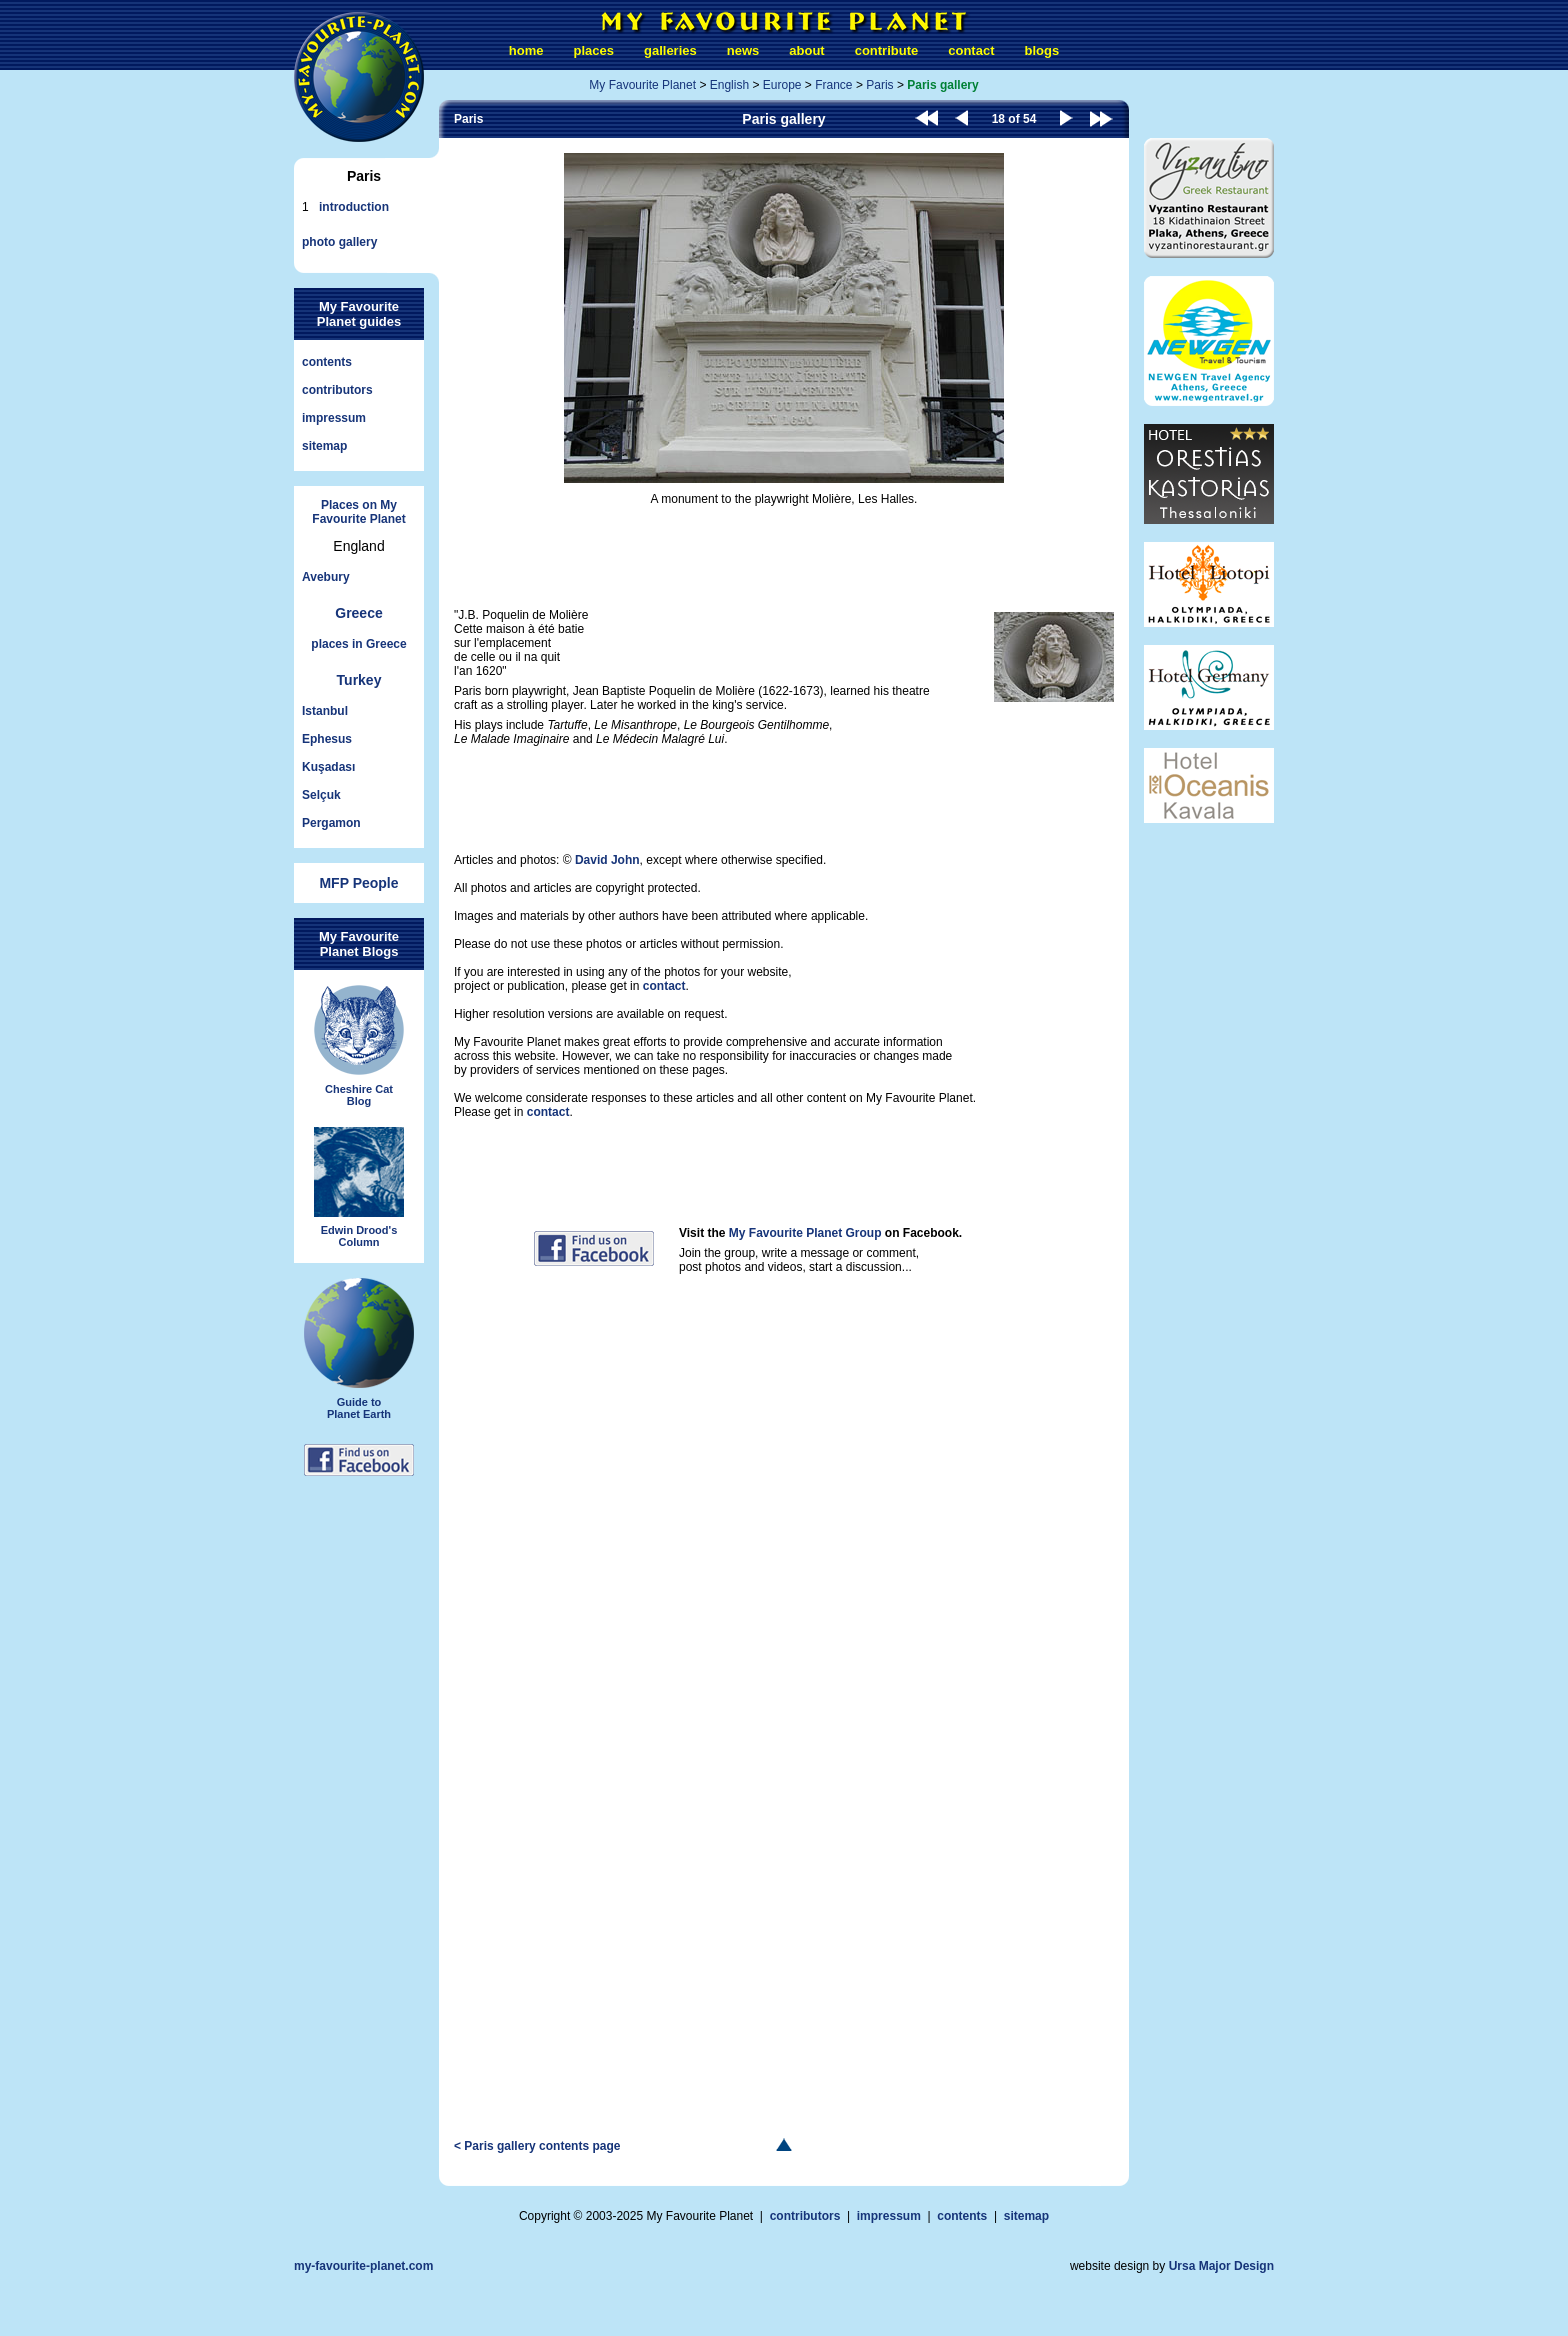  What do you see at coordinates (321, 795) in the screenshot?
I see `Selçuk` at bounding box center [321, 795].